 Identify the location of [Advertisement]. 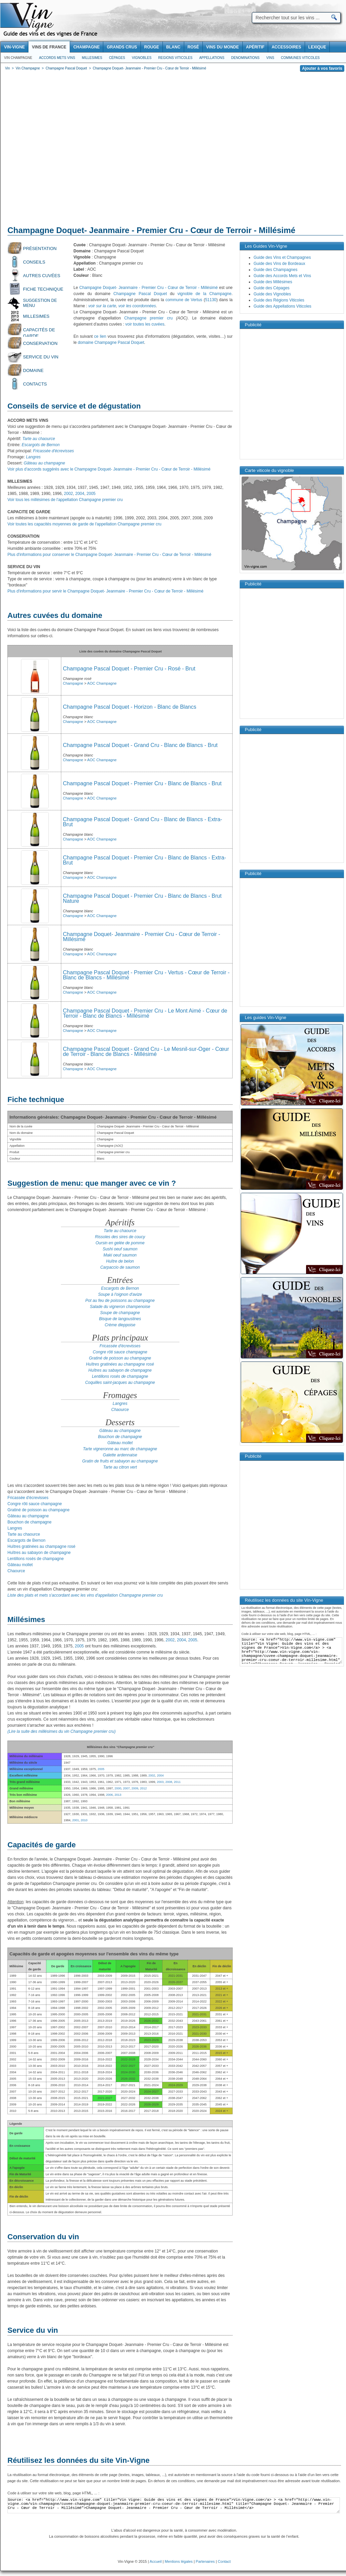
(63, 149).